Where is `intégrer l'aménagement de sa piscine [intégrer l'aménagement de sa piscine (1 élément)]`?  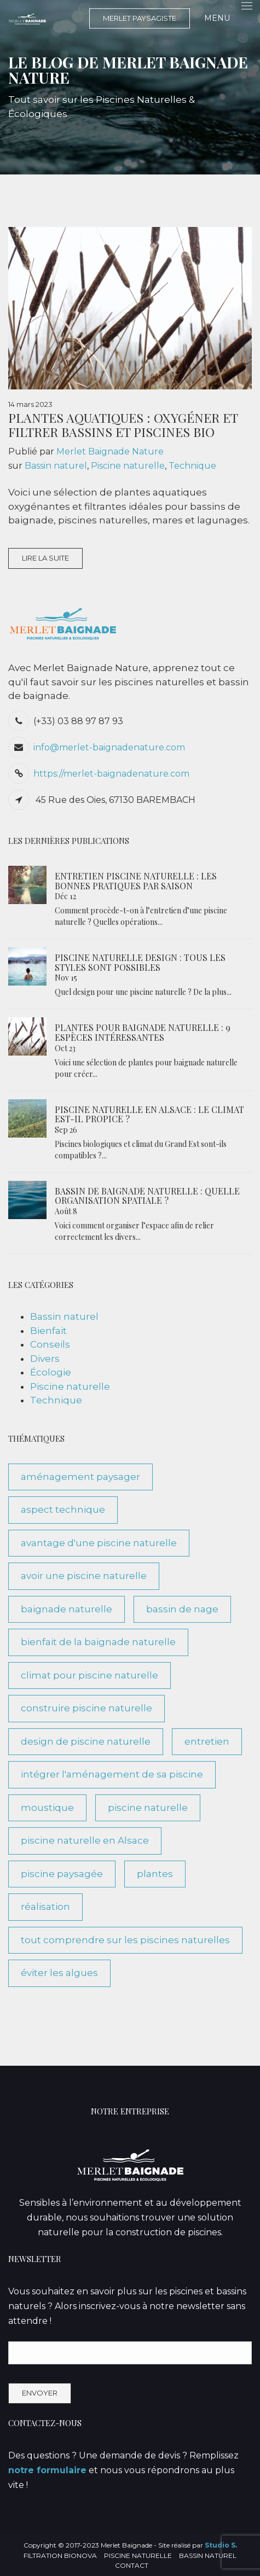 intégrer l'aménagement de sa piscine [intégrer l'aménagement de sa piscine (1 élément)] is located at coordinates (112, 1774).